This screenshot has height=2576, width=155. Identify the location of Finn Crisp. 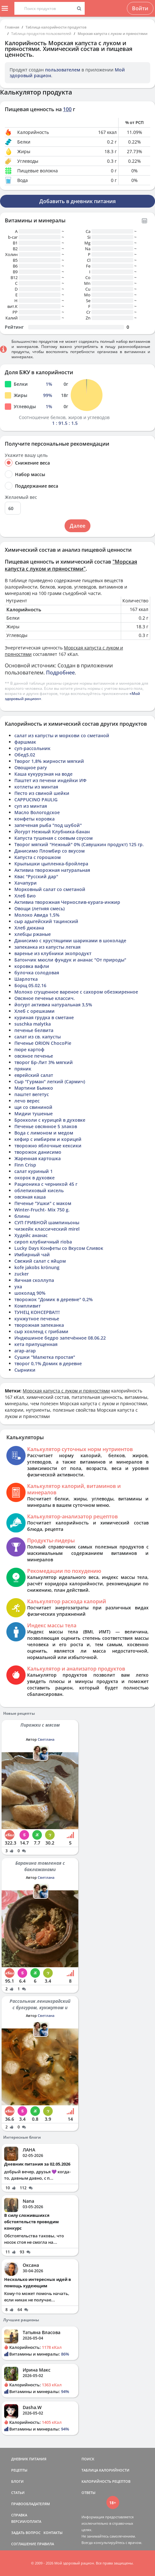
(25, 1165).